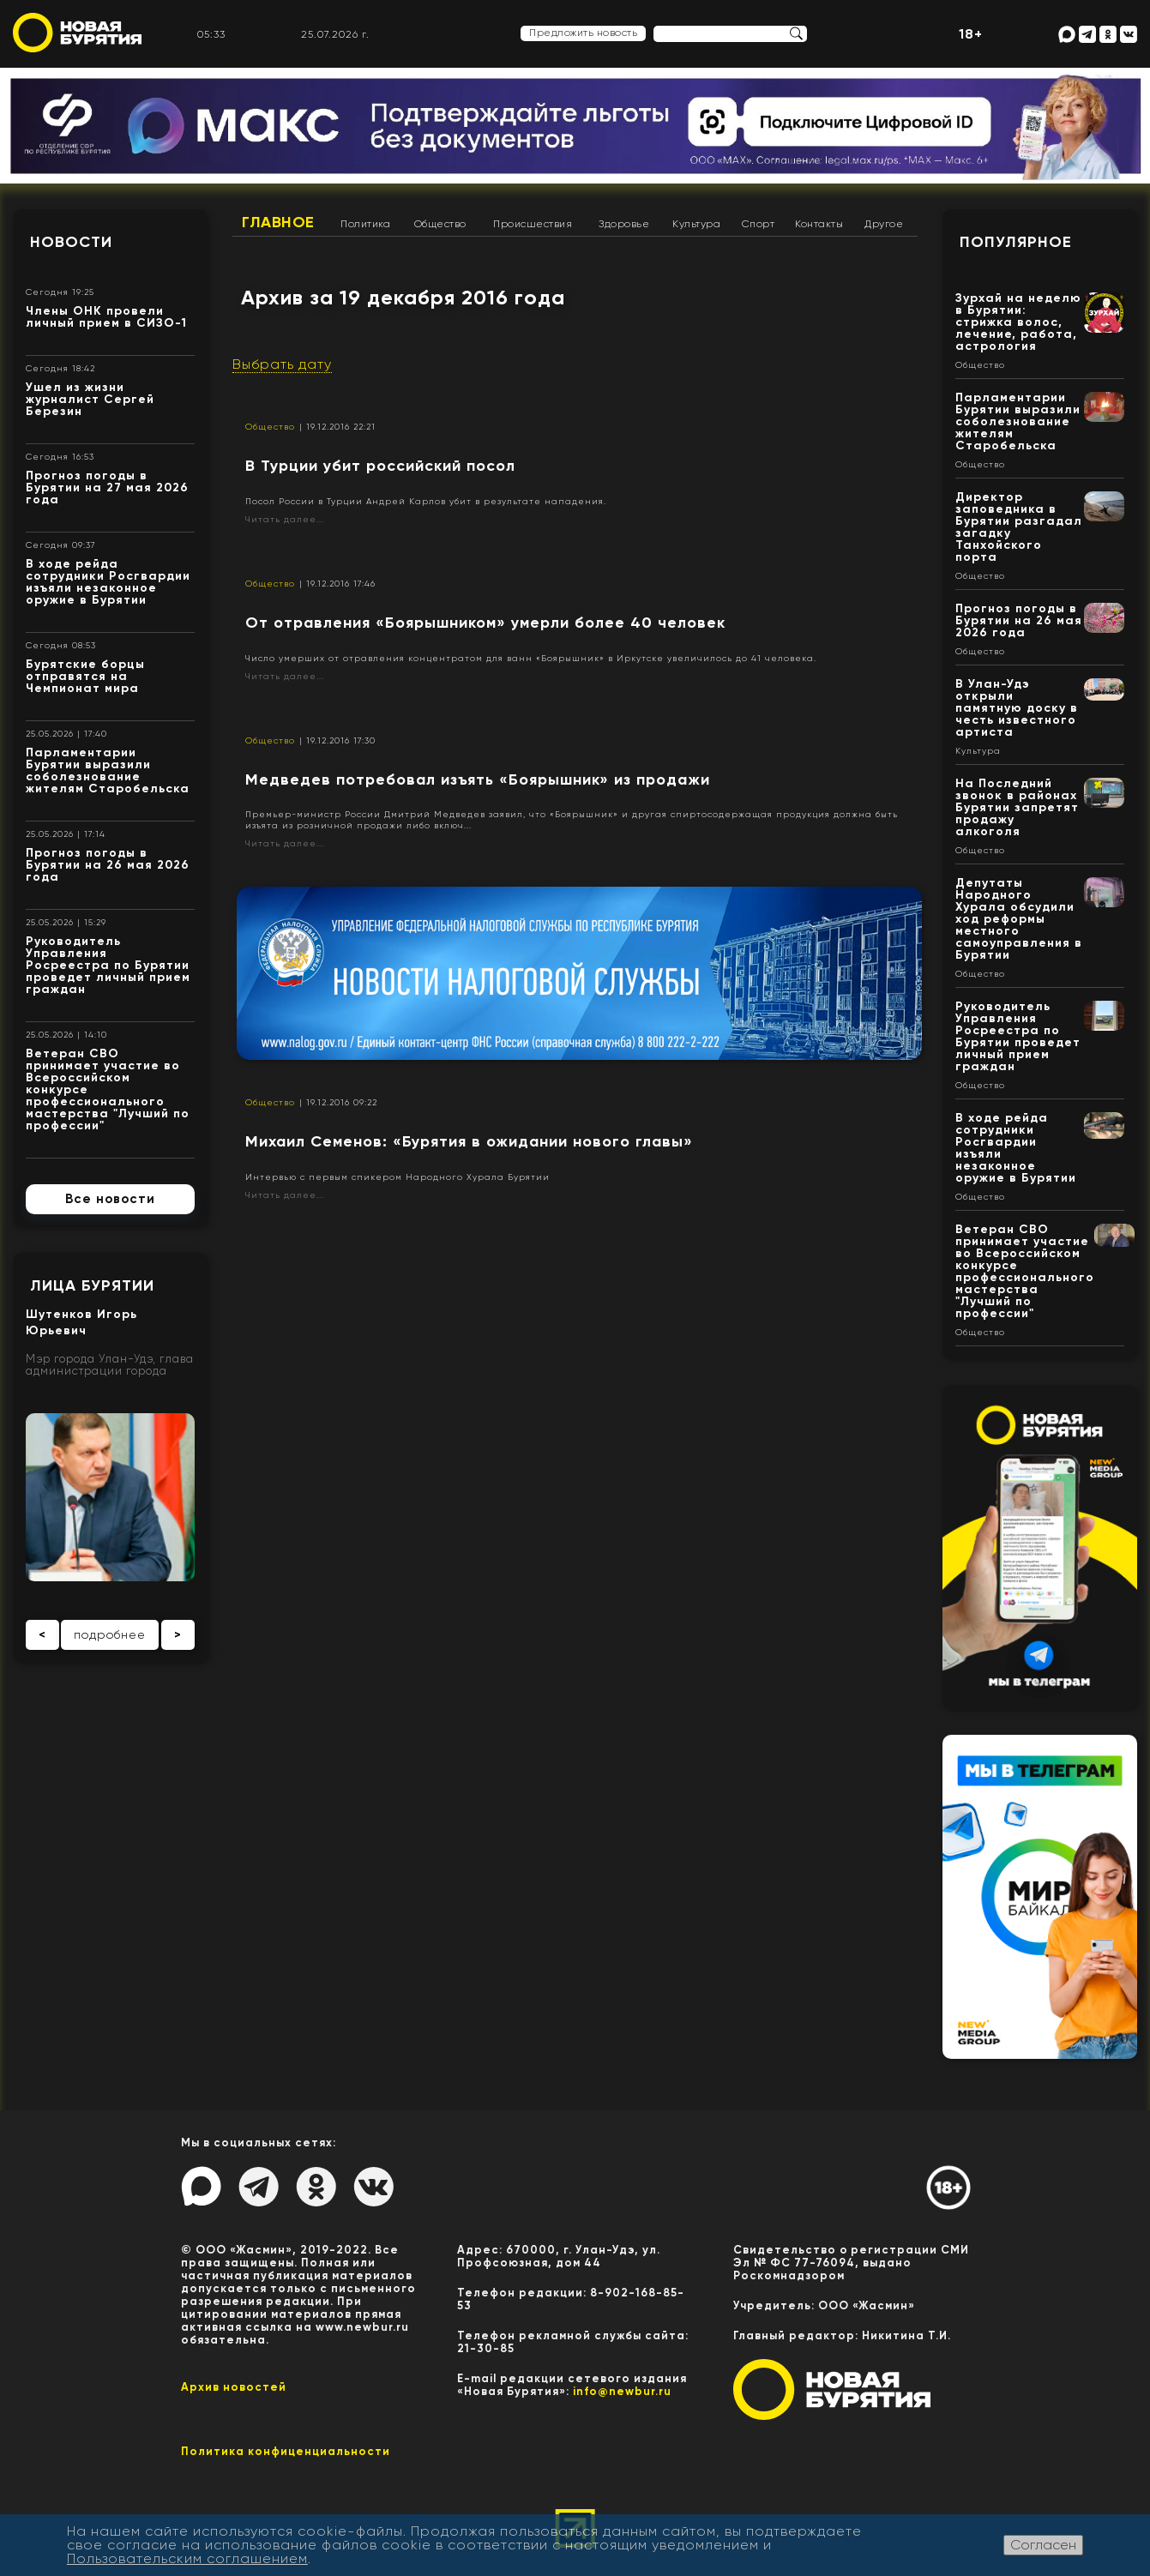 The image size is (1150, 2576). Describe the element at coordinates (819, 224) in the screenshot. I see `Контакты` at that location.